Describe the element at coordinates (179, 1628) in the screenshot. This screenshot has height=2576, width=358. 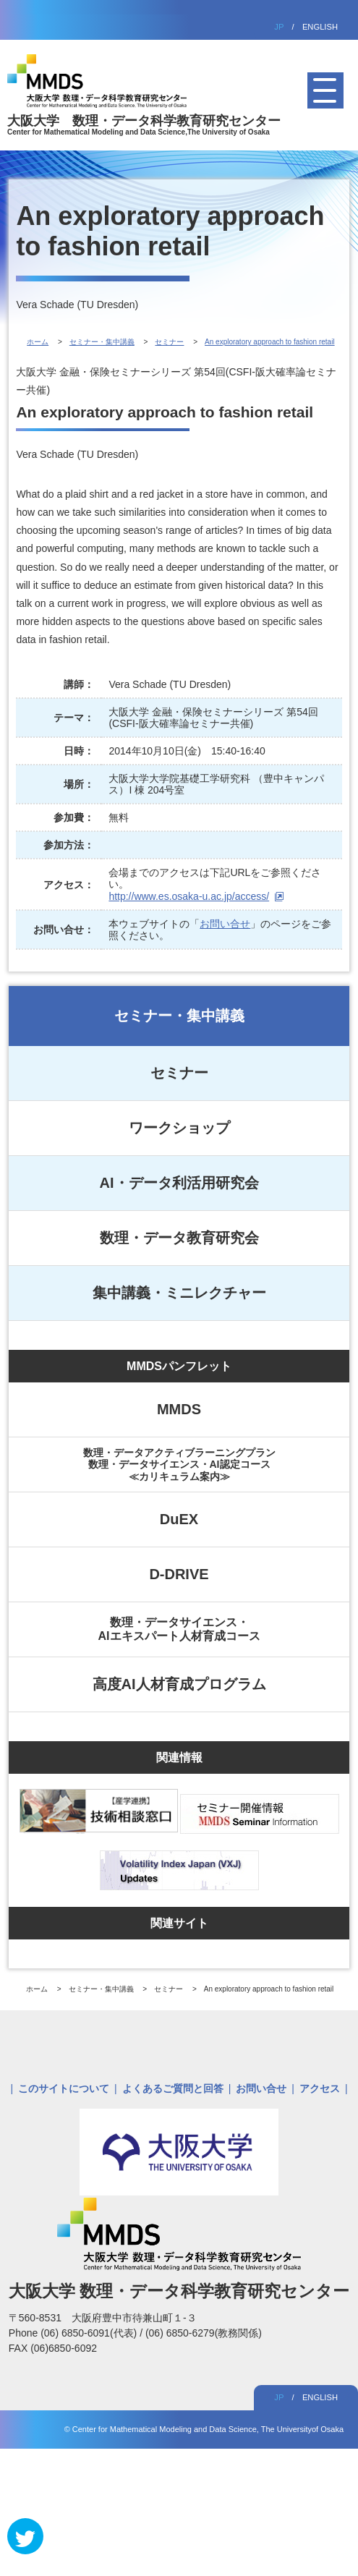
I see `数理・データサイエンス・AIエキスパート人材育成コース` at that location.